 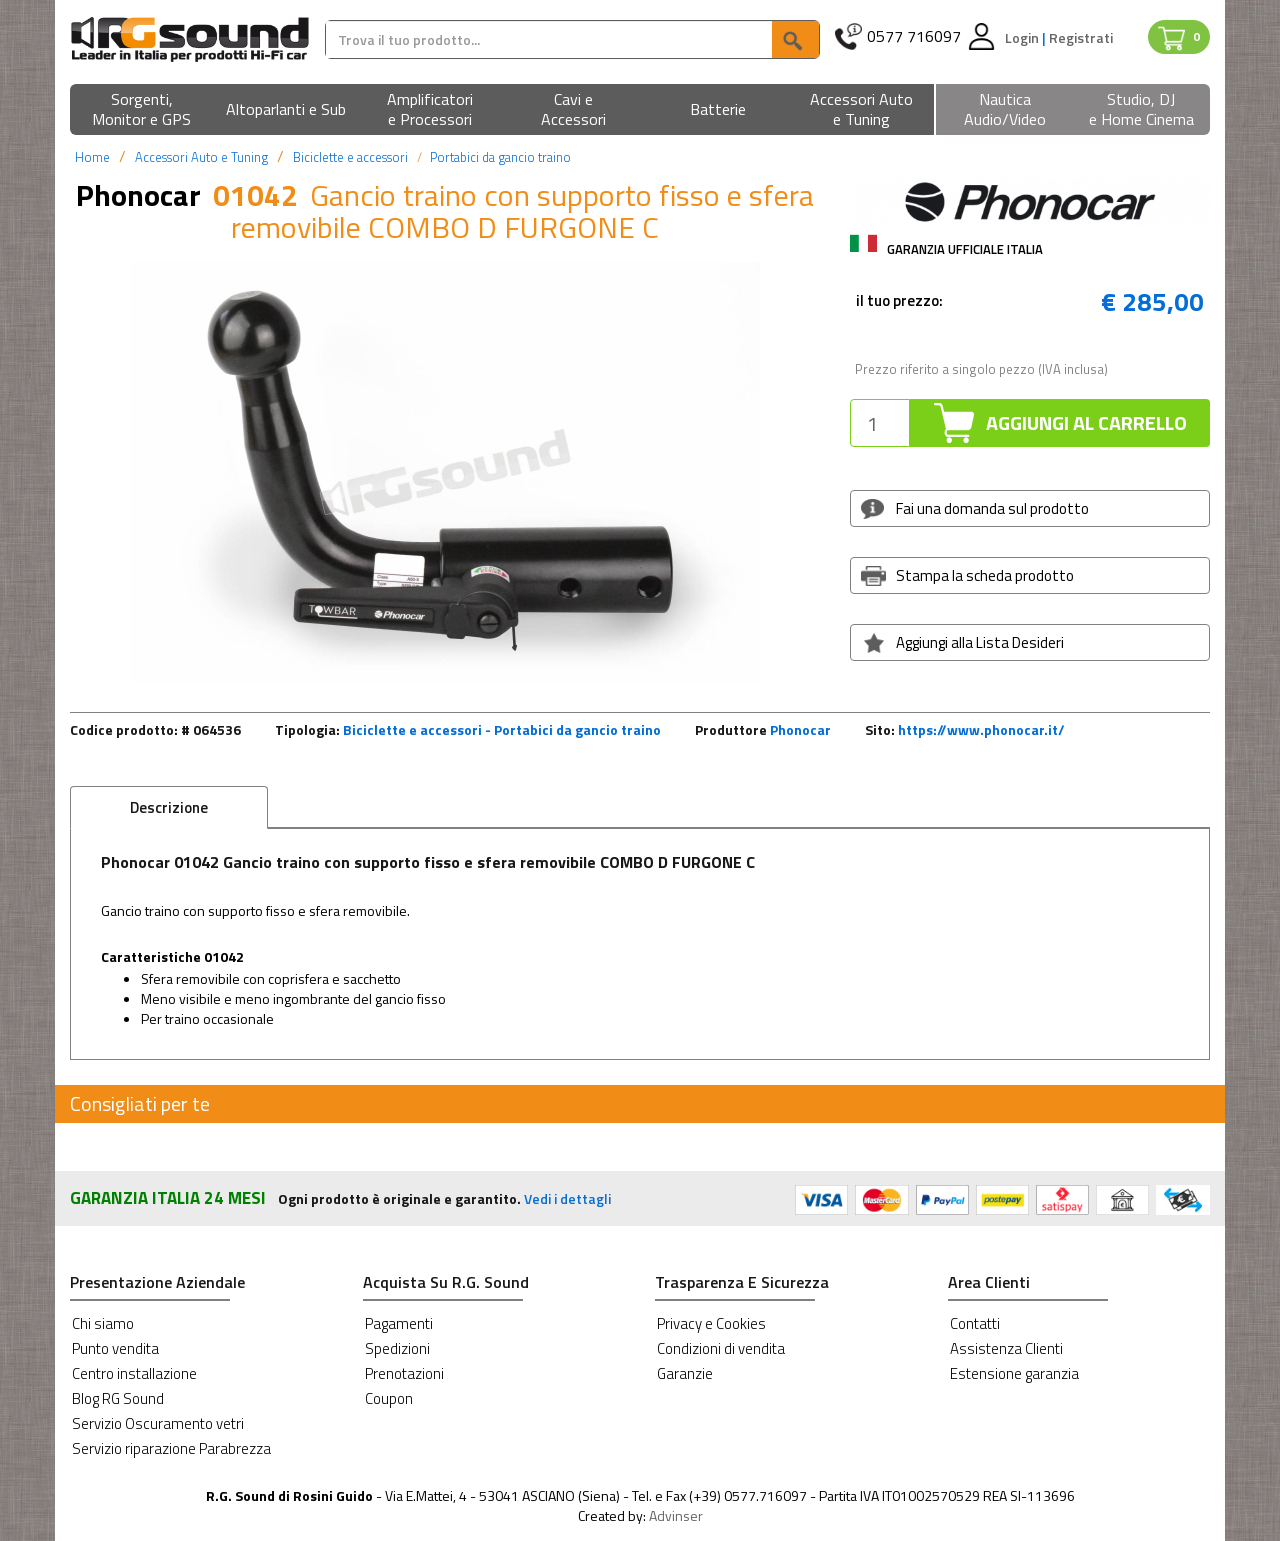 I want to click on Vedi i dettagli, so click(x=567, y=1198).